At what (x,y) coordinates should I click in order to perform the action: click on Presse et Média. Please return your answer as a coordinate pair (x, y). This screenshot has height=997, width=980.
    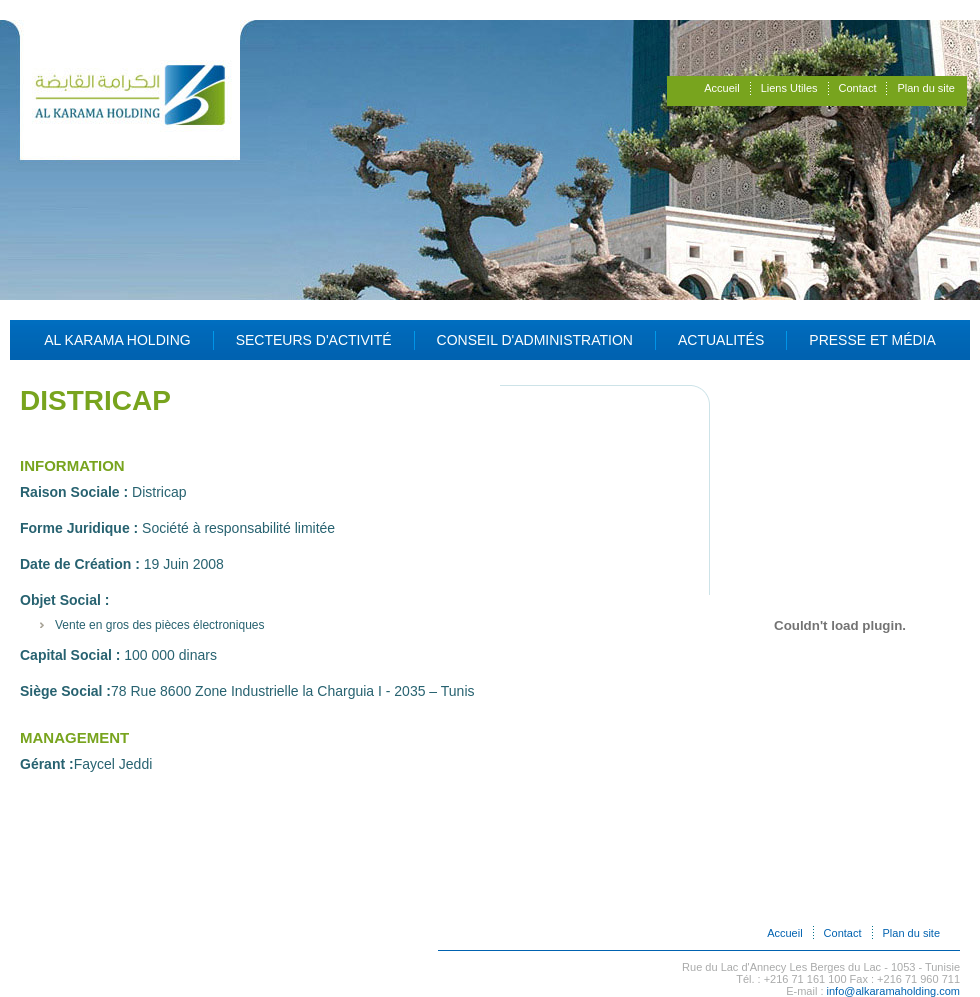
    Looking at the image, I should click on (872, 340).